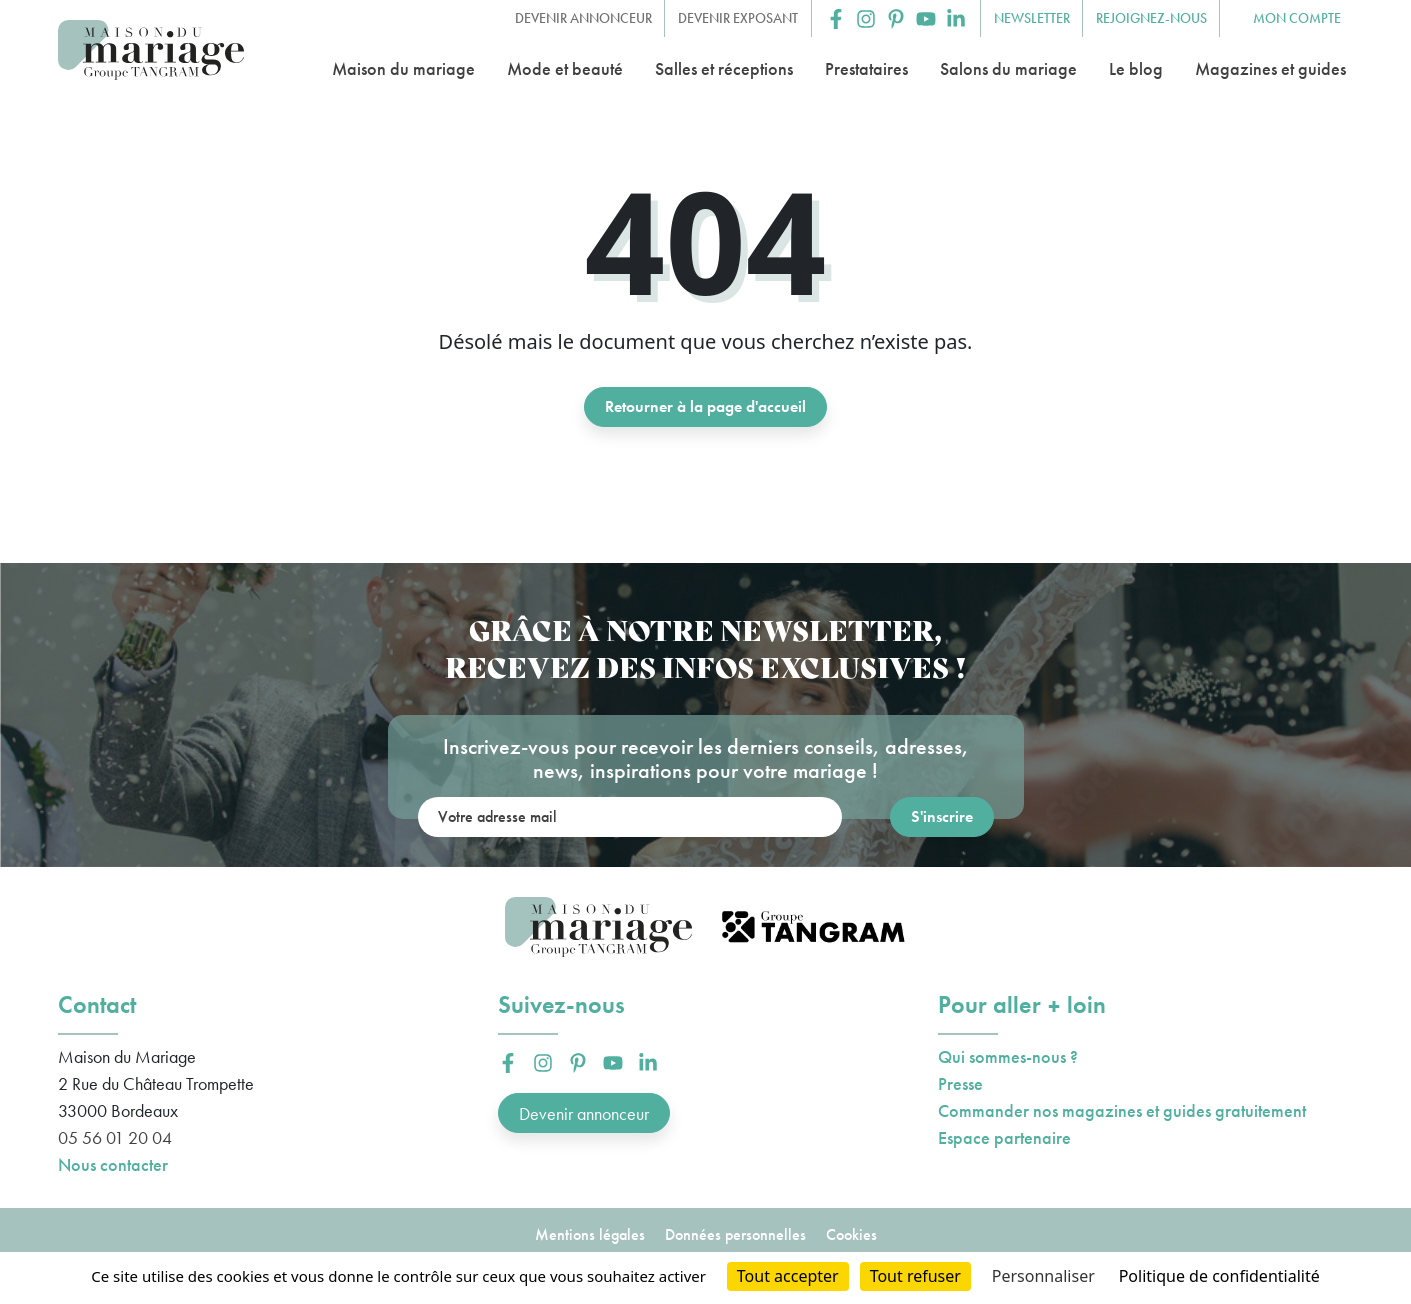 The image size is (1411, 1304). Describe the element at coordinates (1297, 18) in the screenshot. I see `Mon compte` at that location.